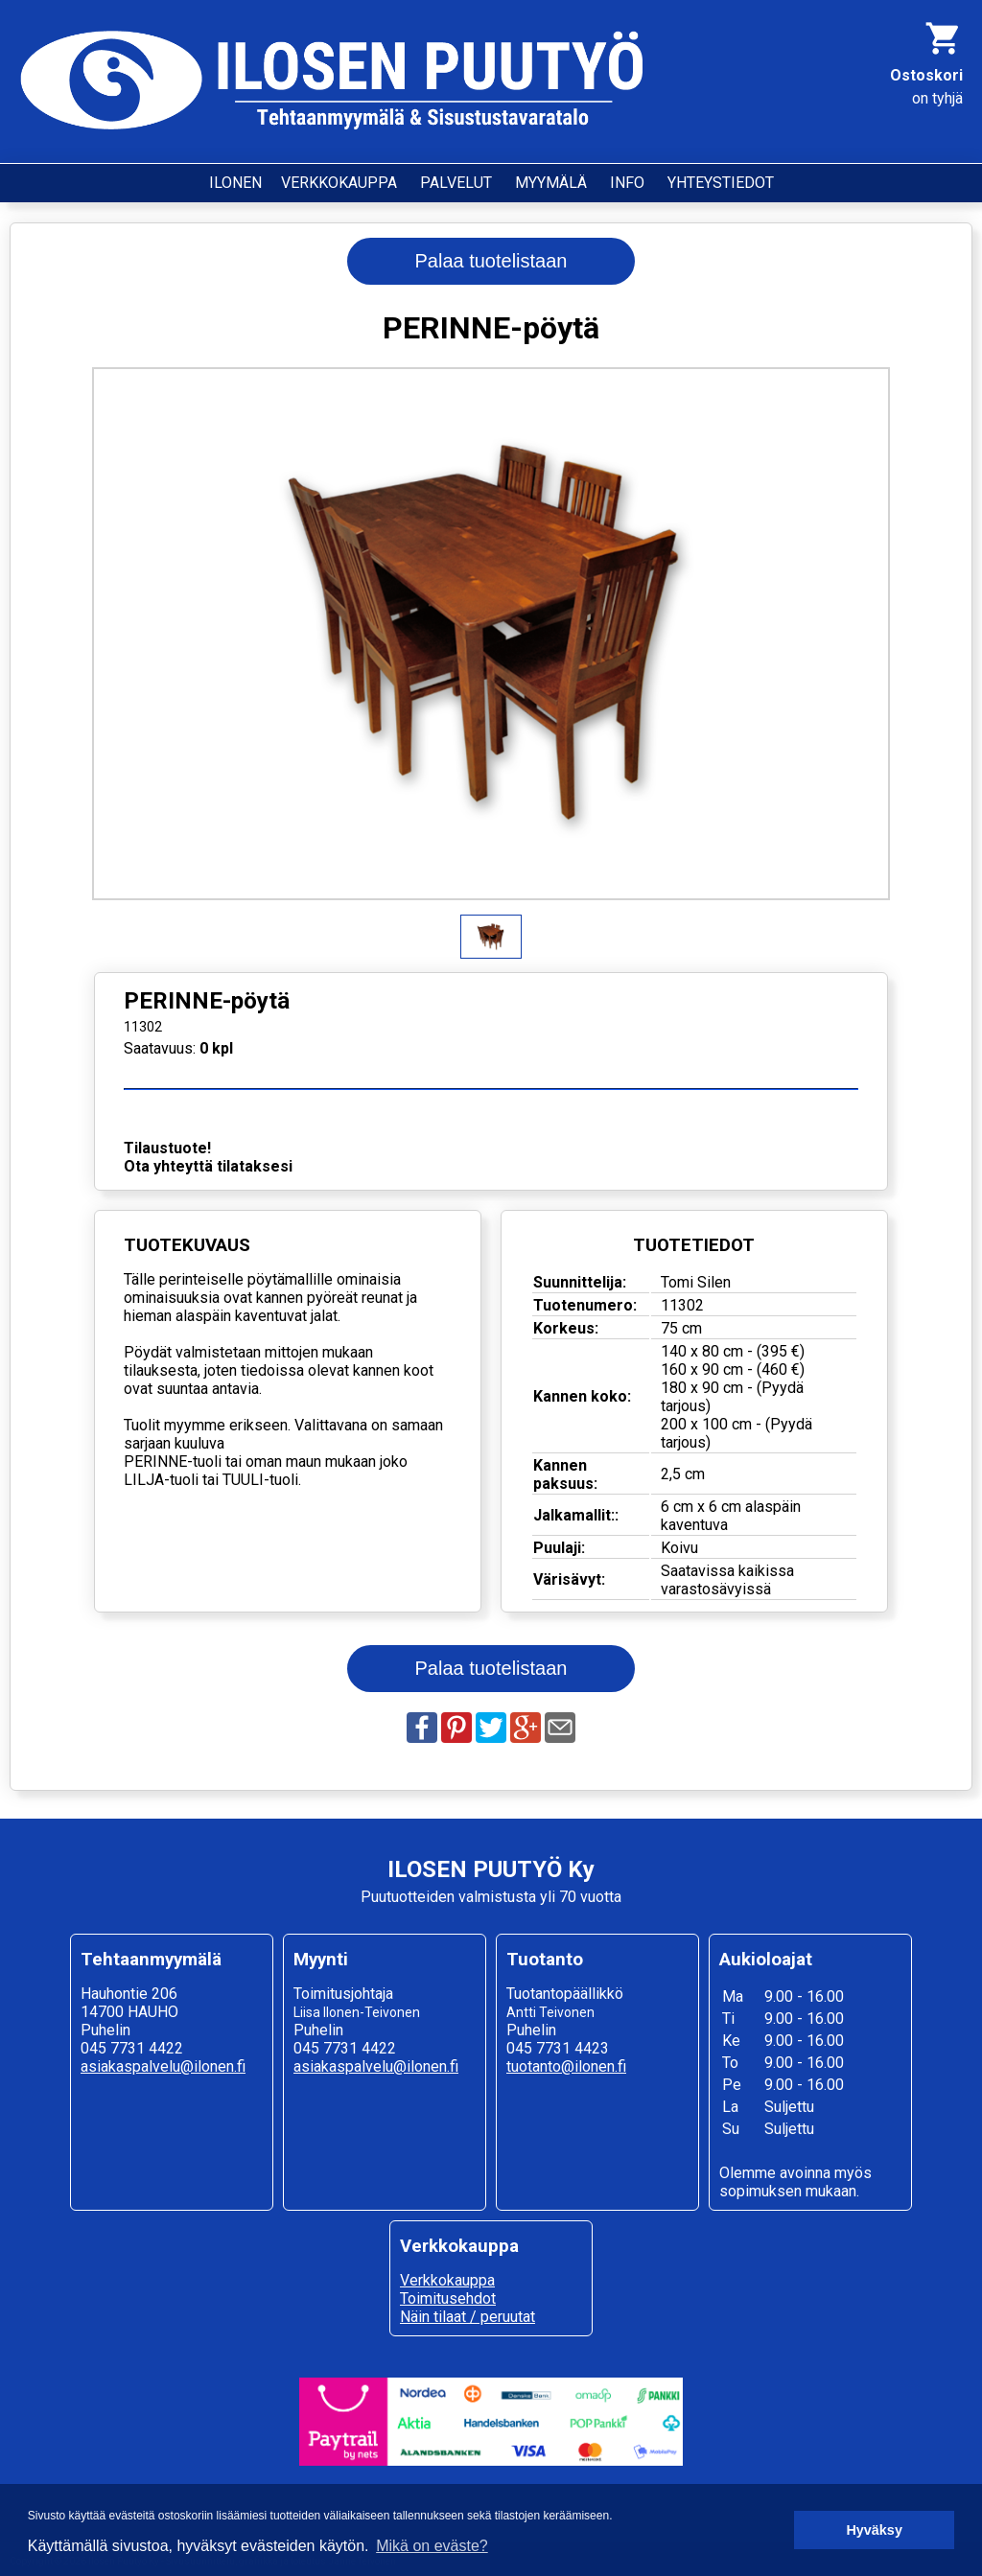  I want to click on ILONEN, so click(235, 183).